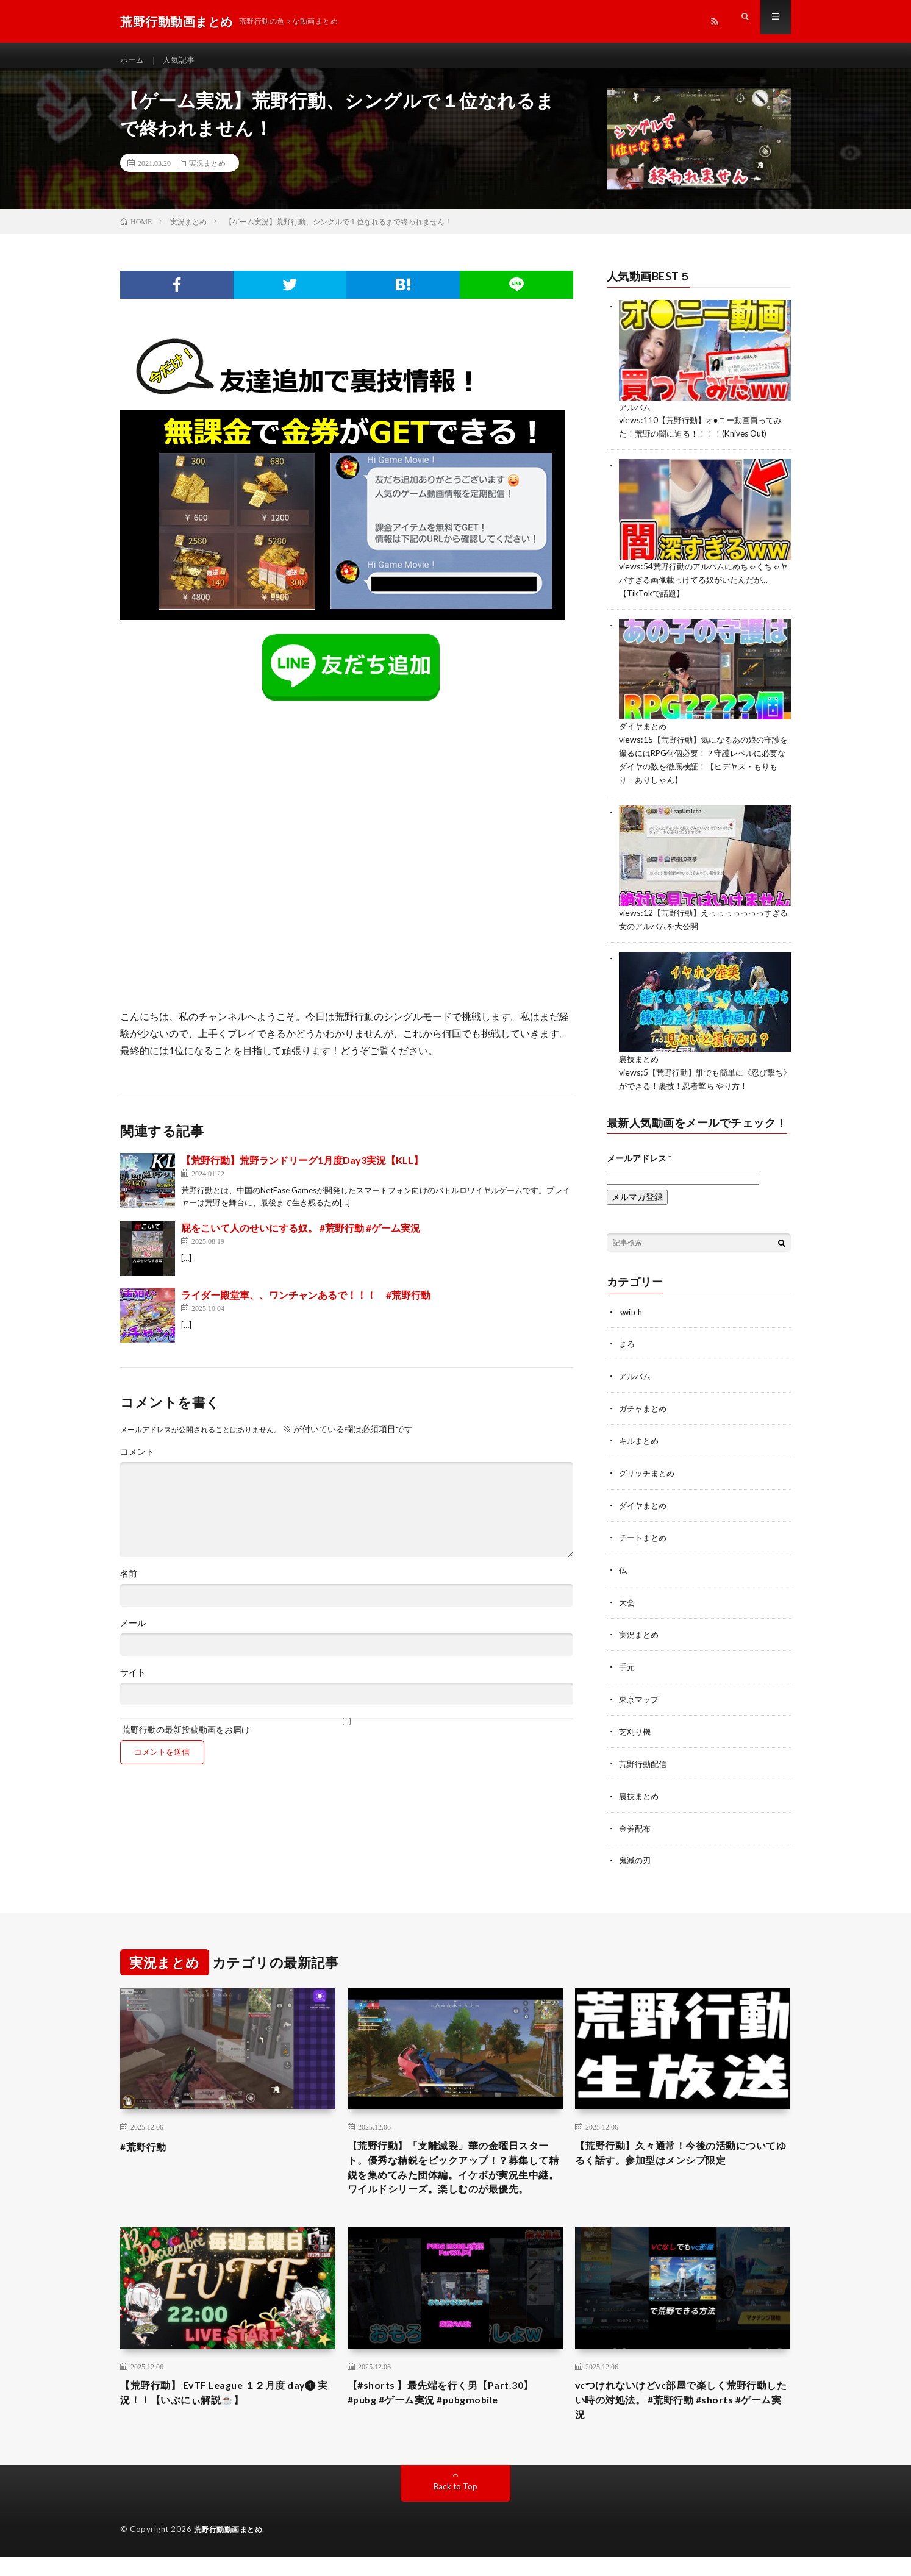  Describe the element at coordinates (455, 2170) in the screenshot. I see `【荒野行動】「支離滅裂」華の金曜日スタート。優秀な精鋭をピックアップ！？募集して精鋭を集めてみた団体編。イケボが実況生中継。ワイルドシリーズ。楽しむのが最優先。` at that location.